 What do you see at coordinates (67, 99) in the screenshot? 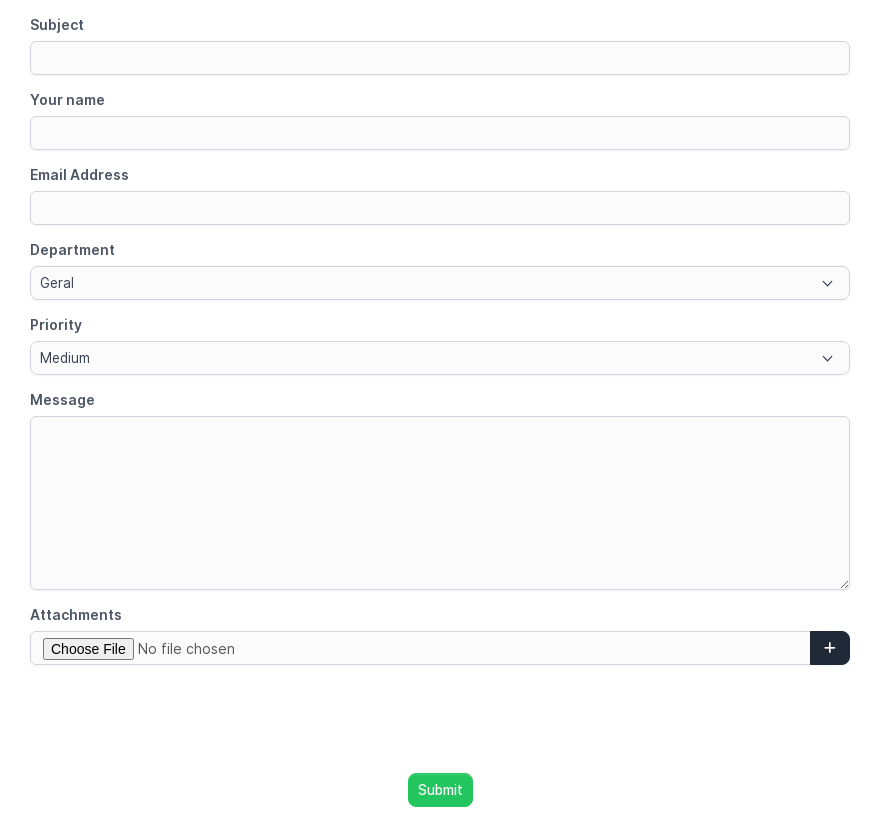
I see `Your name` at bounding box center [67, 99].